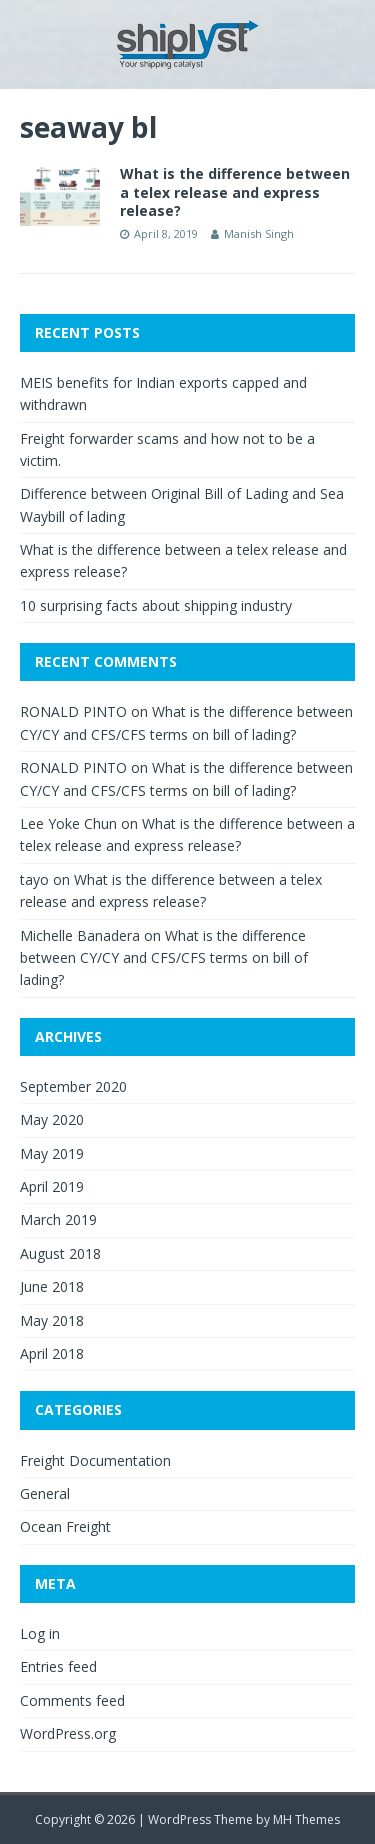 The height and width of the screenshot is (1844, 375). I want to click on 10 surprising facts about shipping industry, so click(156, 605).